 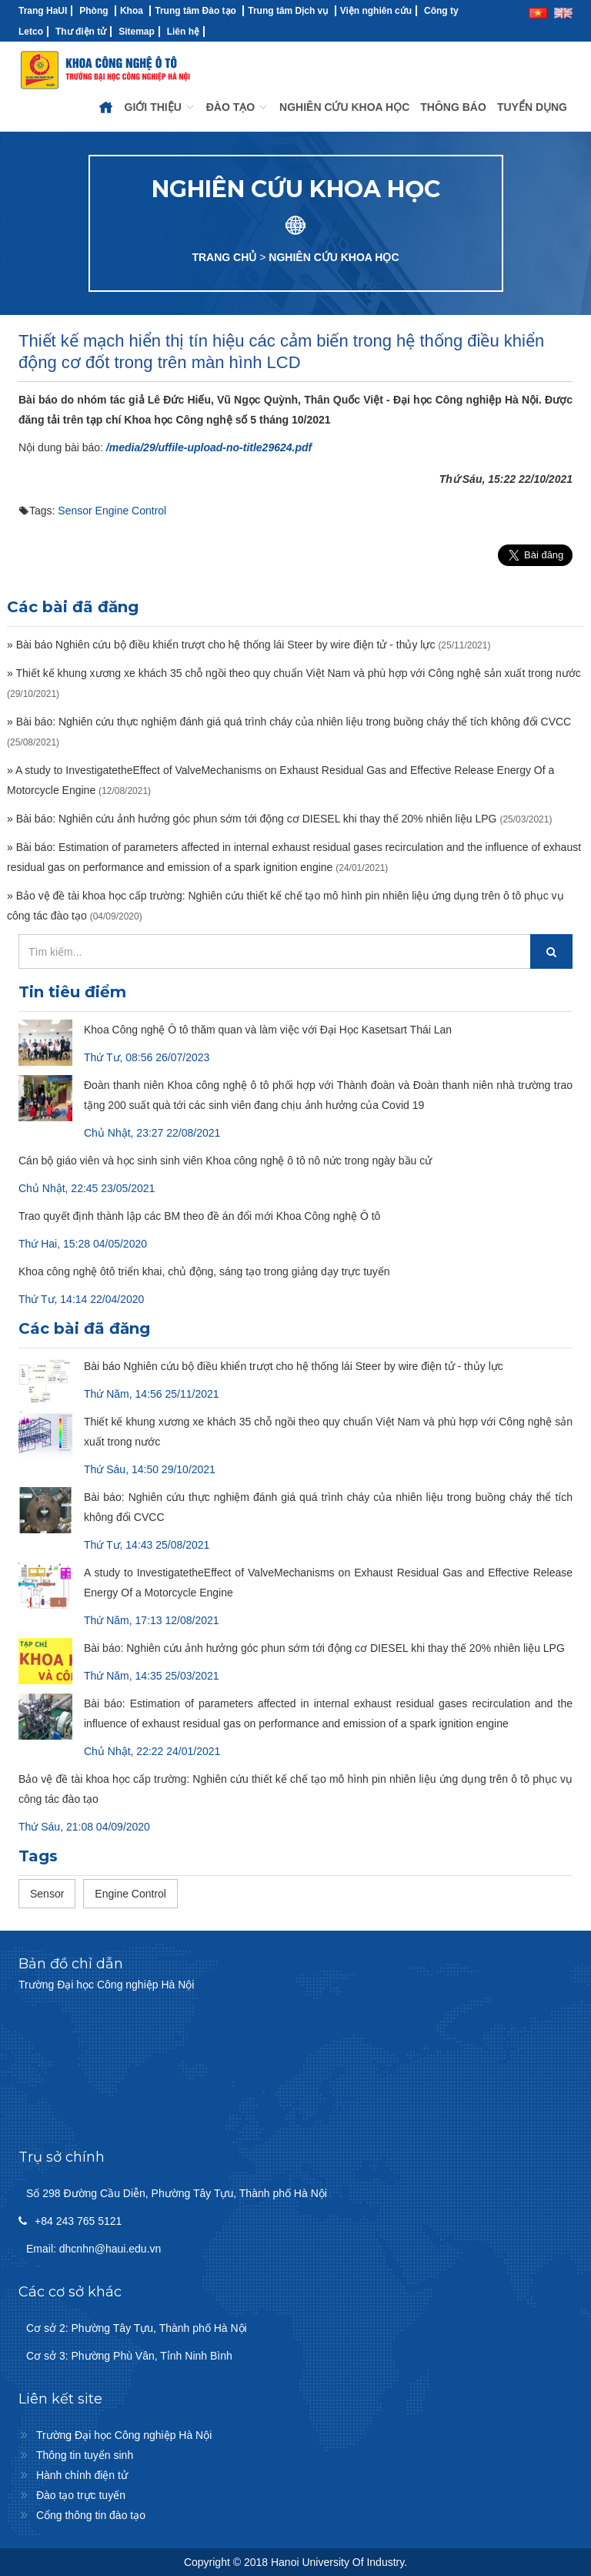 What do you see at coordinates (209, 447) in the screenshot?
I see `/media/29/uffile-upload-no-title29624.pdf` at bounding box center [209, 447].